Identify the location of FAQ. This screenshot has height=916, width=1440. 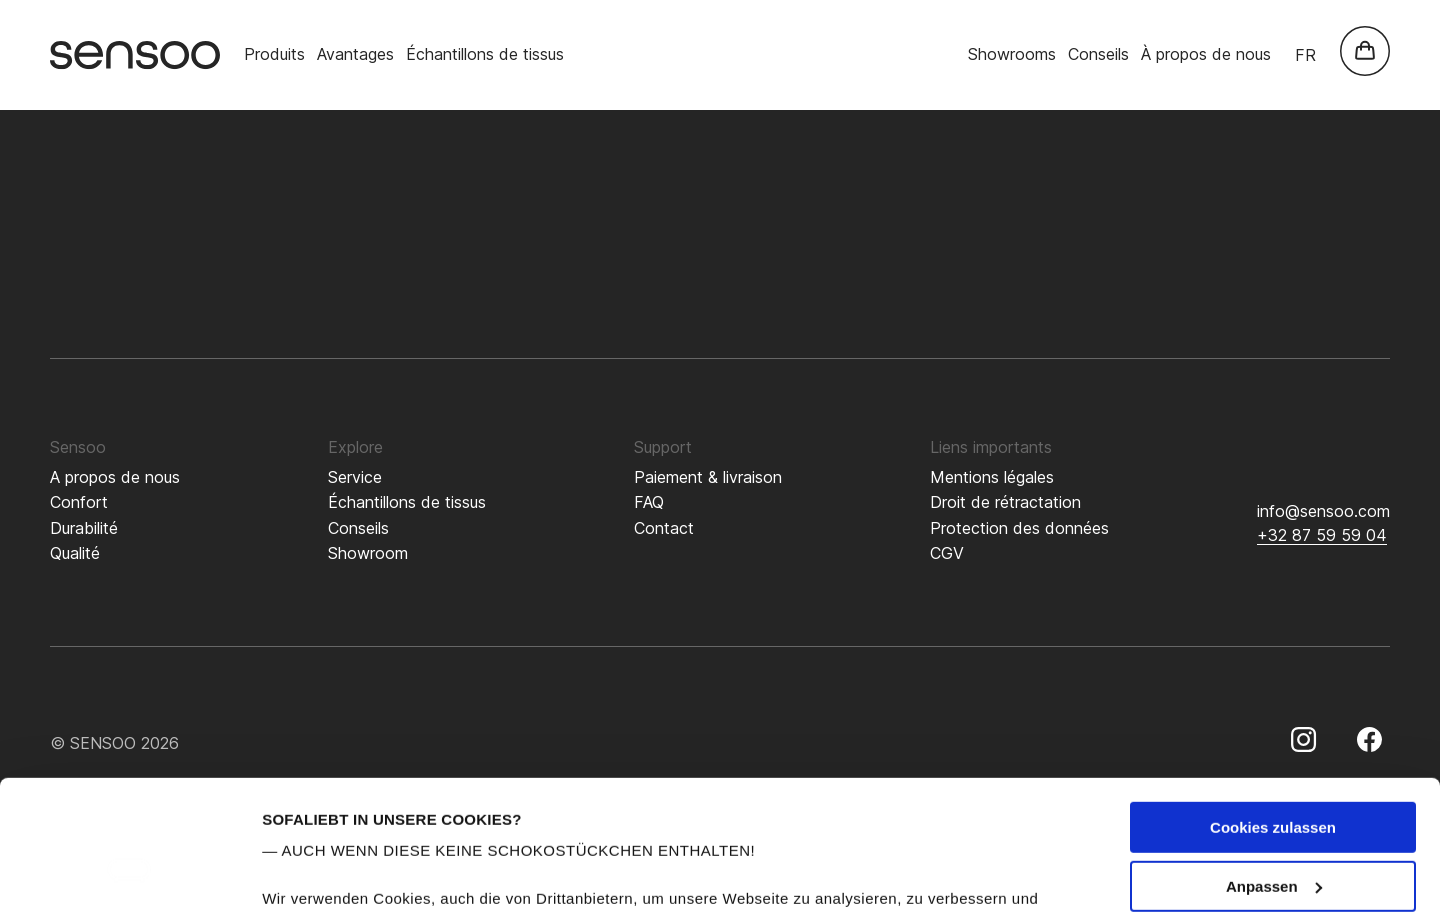
(649, 502).